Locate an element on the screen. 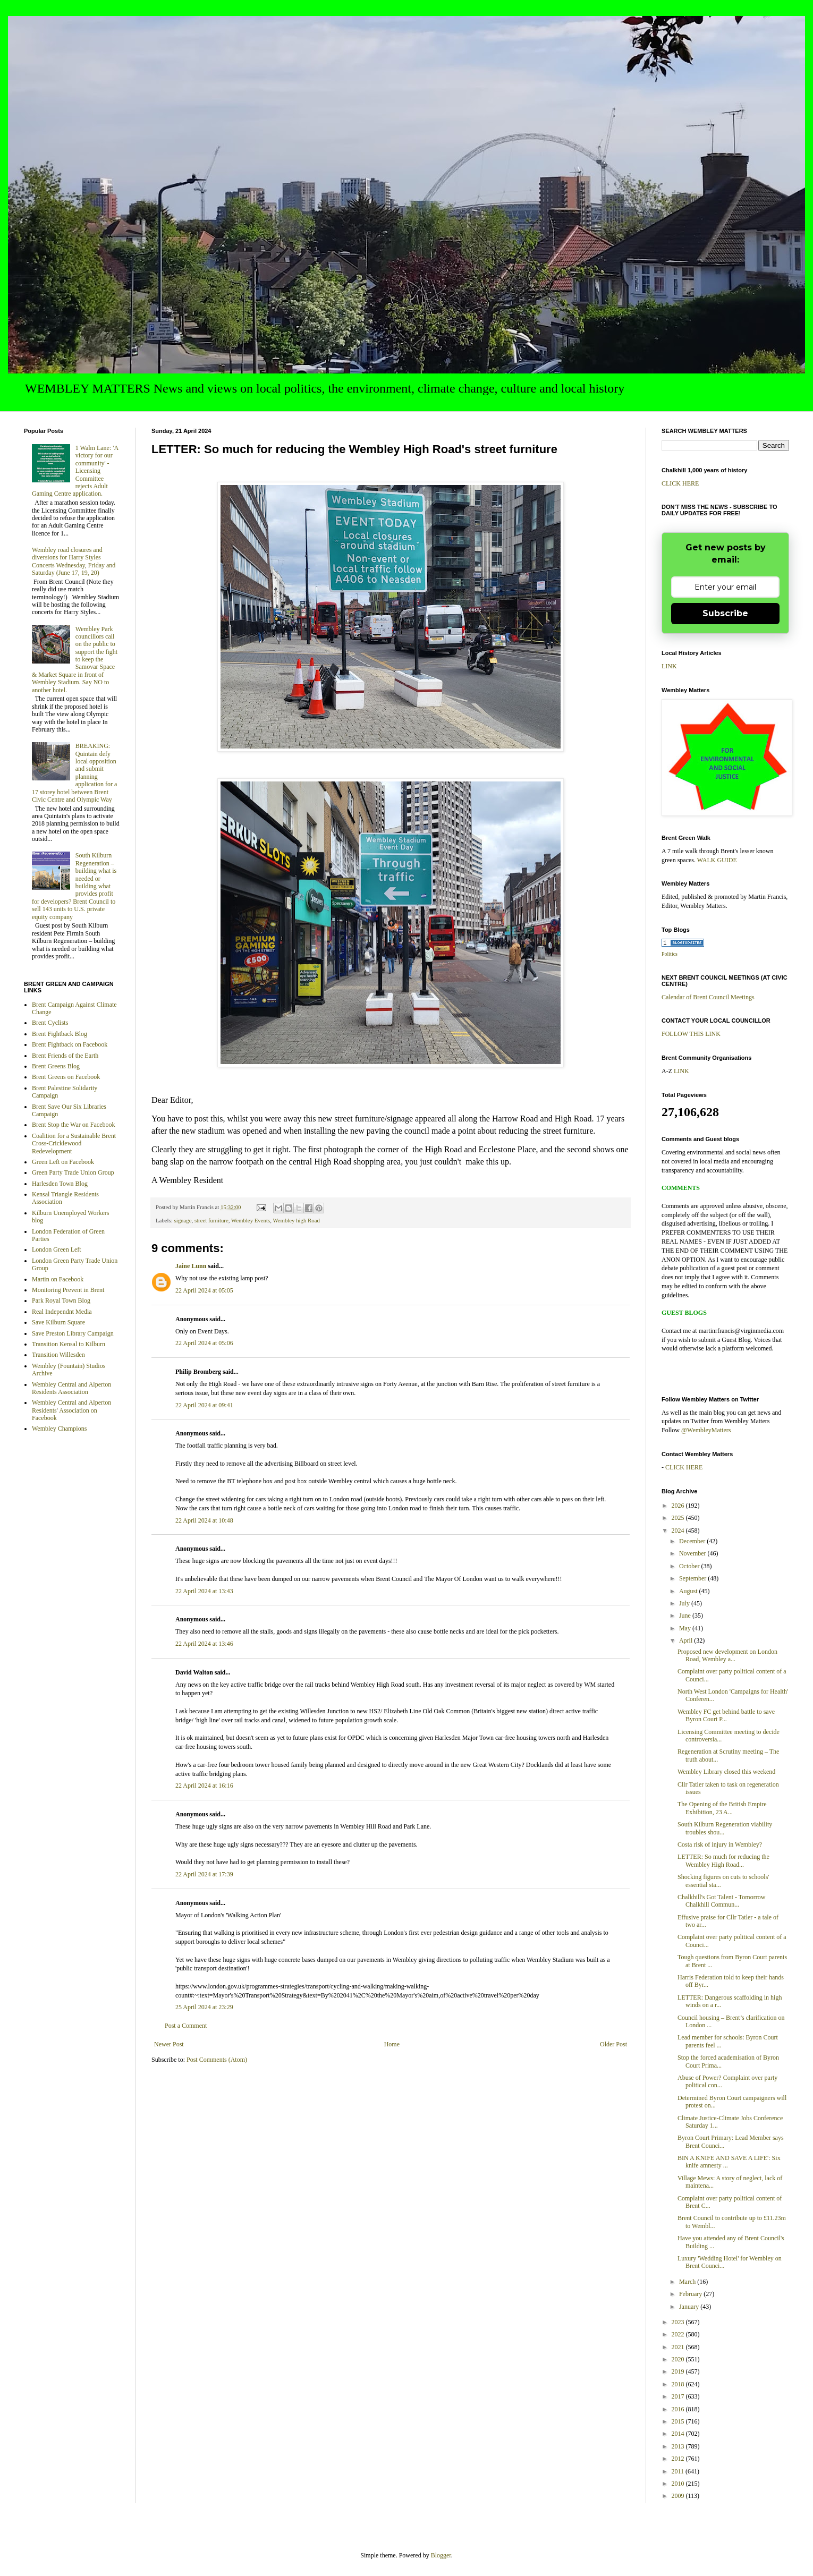  2012 is located at coordinates (679, 2458).